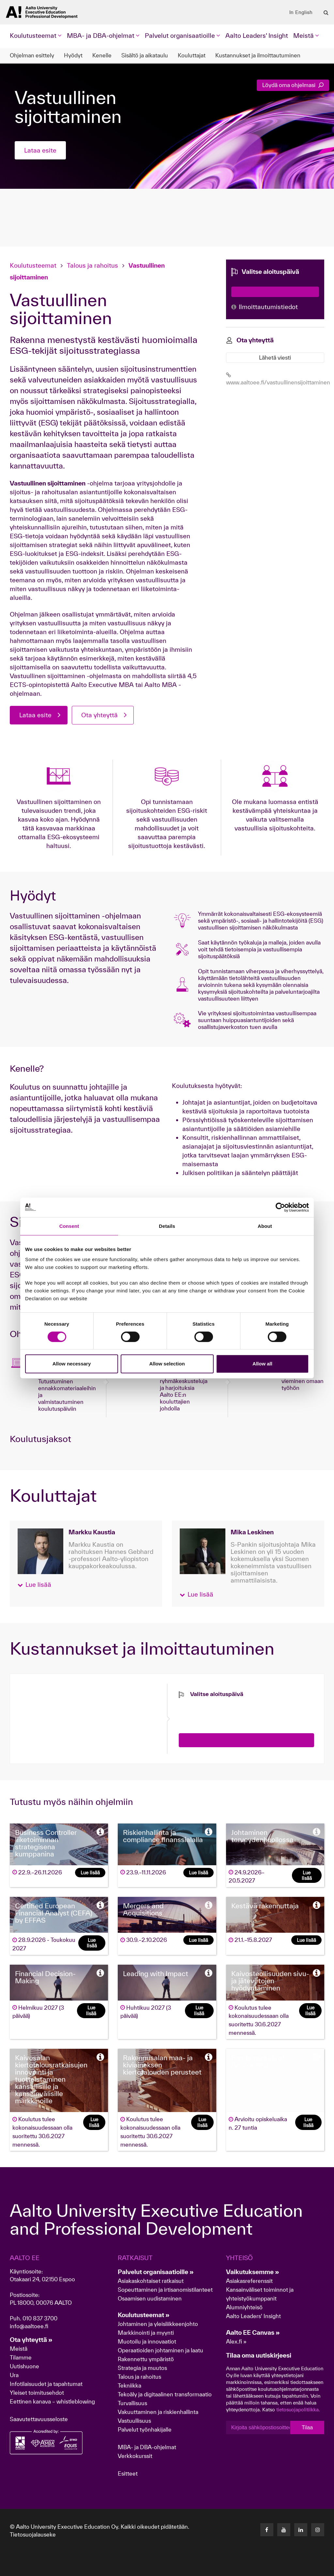 This screenshot has width=334, height=2576. I want to click on Markkinointi ja myynti, so click(146, 2333).